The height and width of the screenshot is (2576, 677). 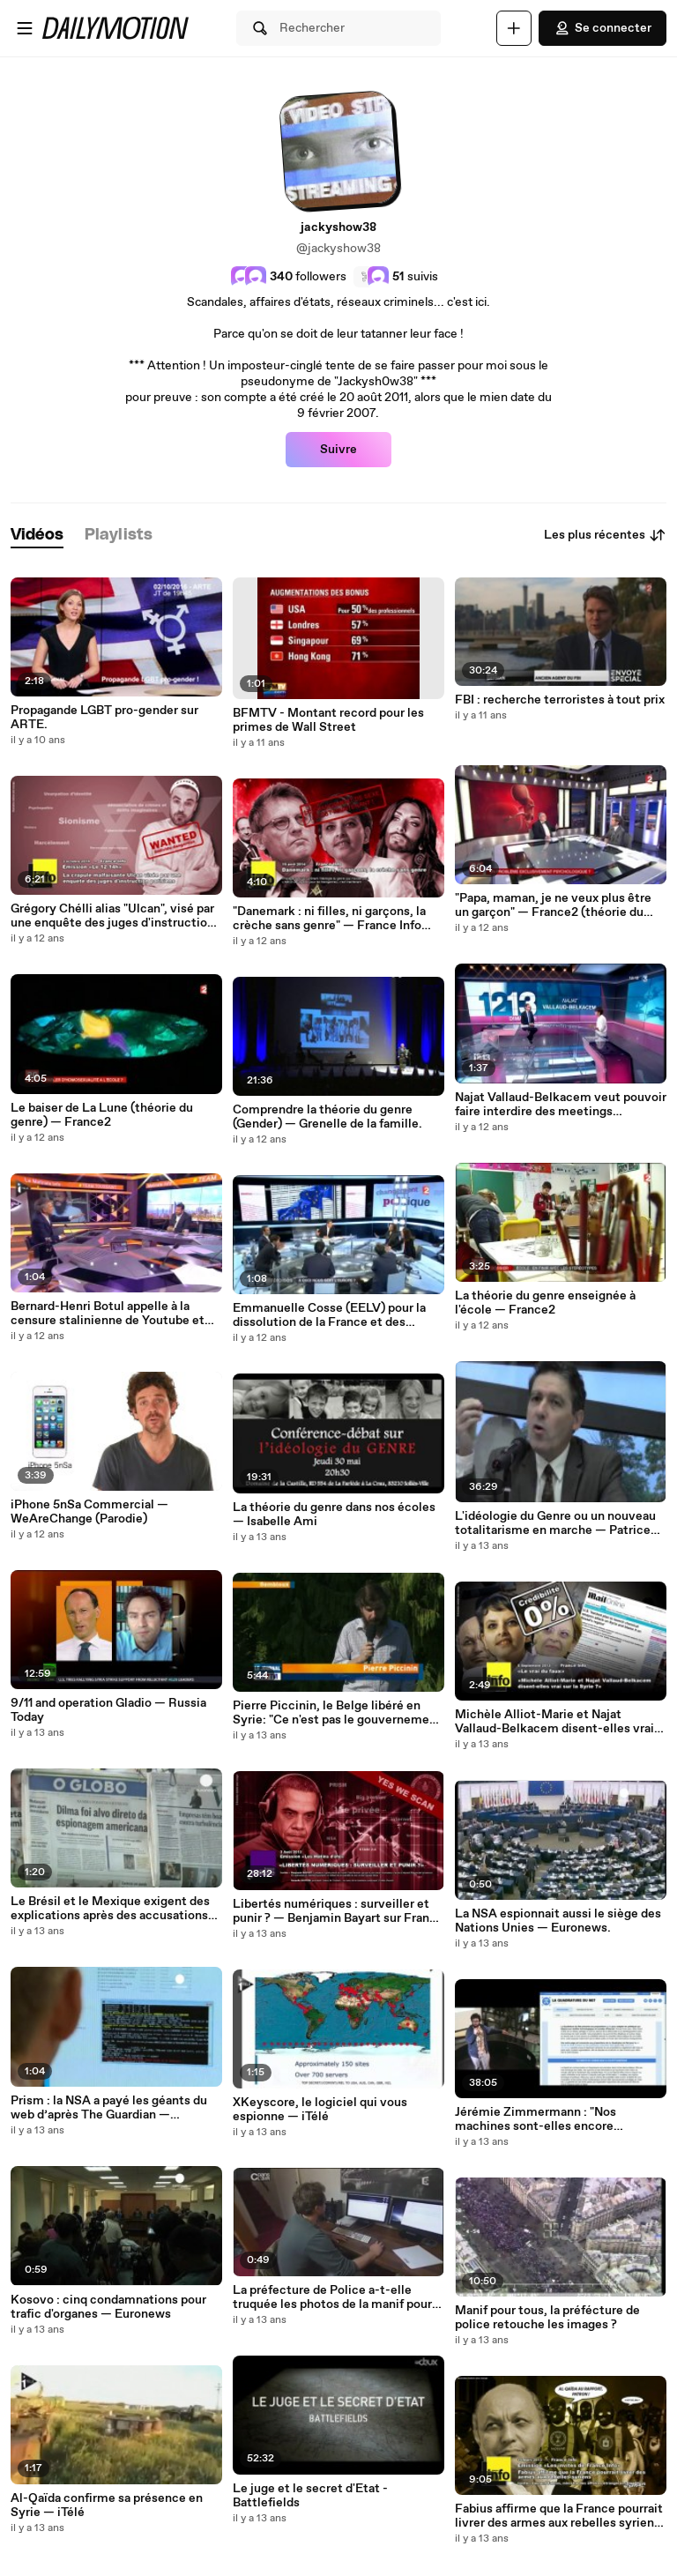 What do you see at coordinates (327, 1117) in the screenshot?
I see `Comprendre la théorie du genre (Gender) — Grenelle de la famille.` at bounding box center [327, 1117].